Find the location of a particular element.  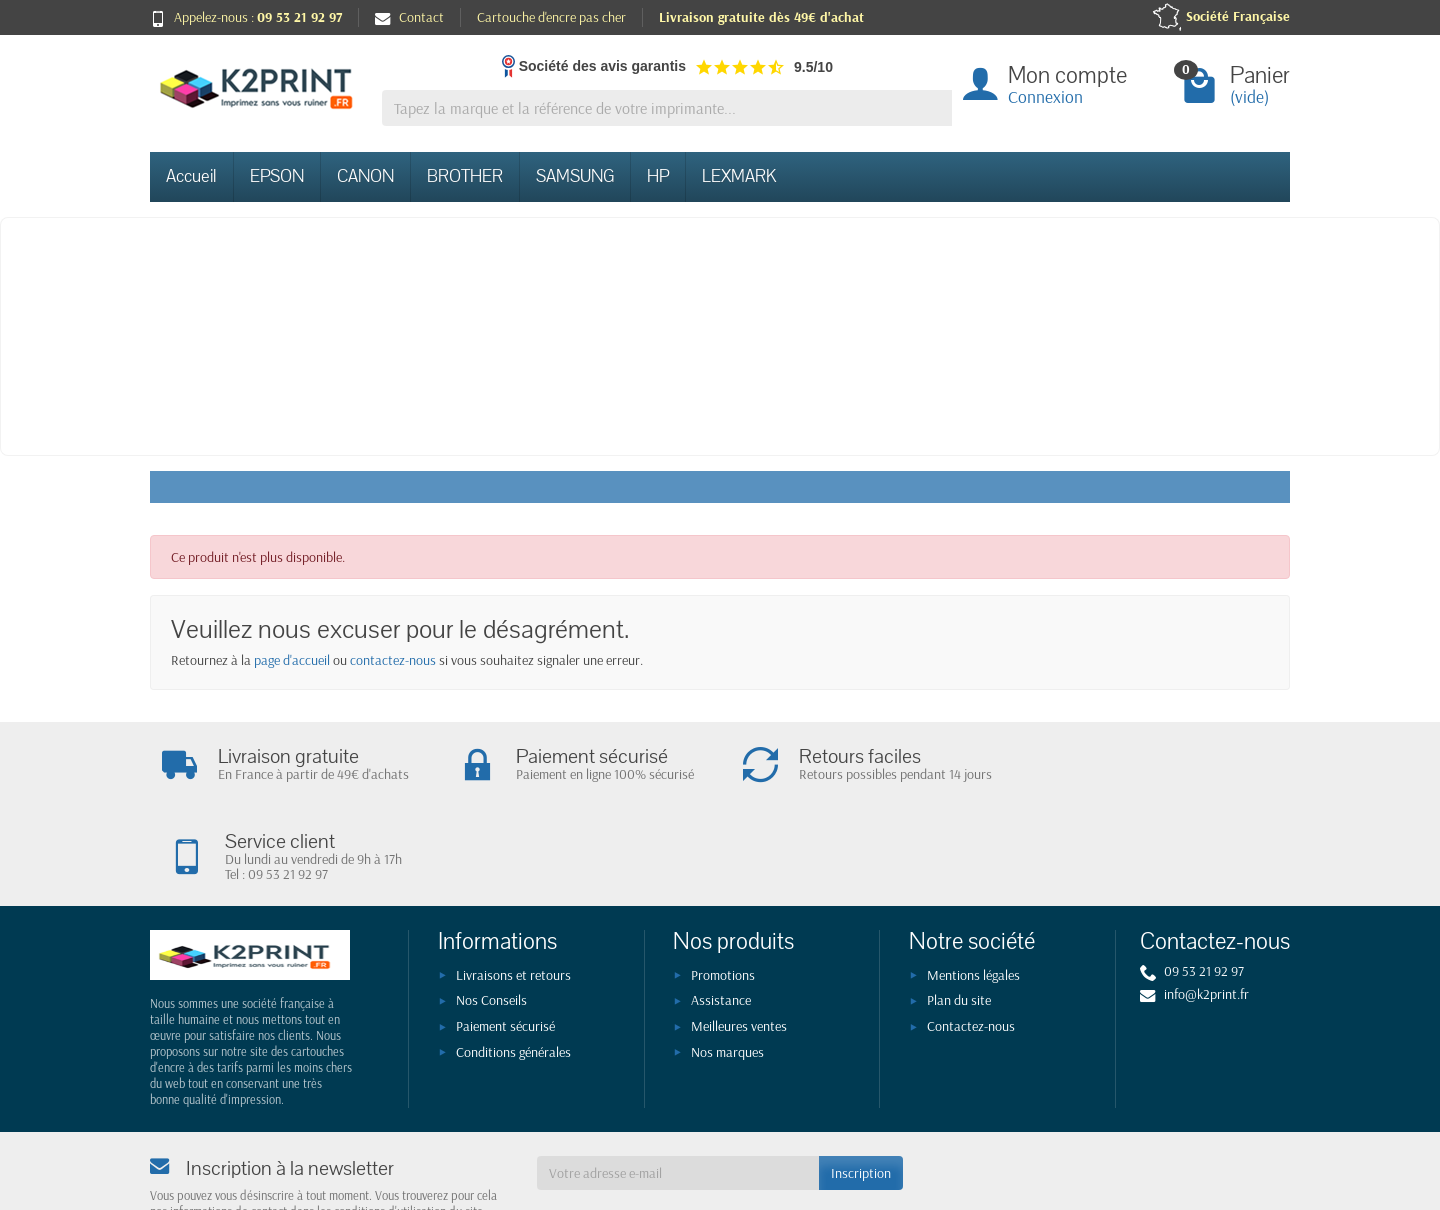

HP is located at coordinates (658, 176).